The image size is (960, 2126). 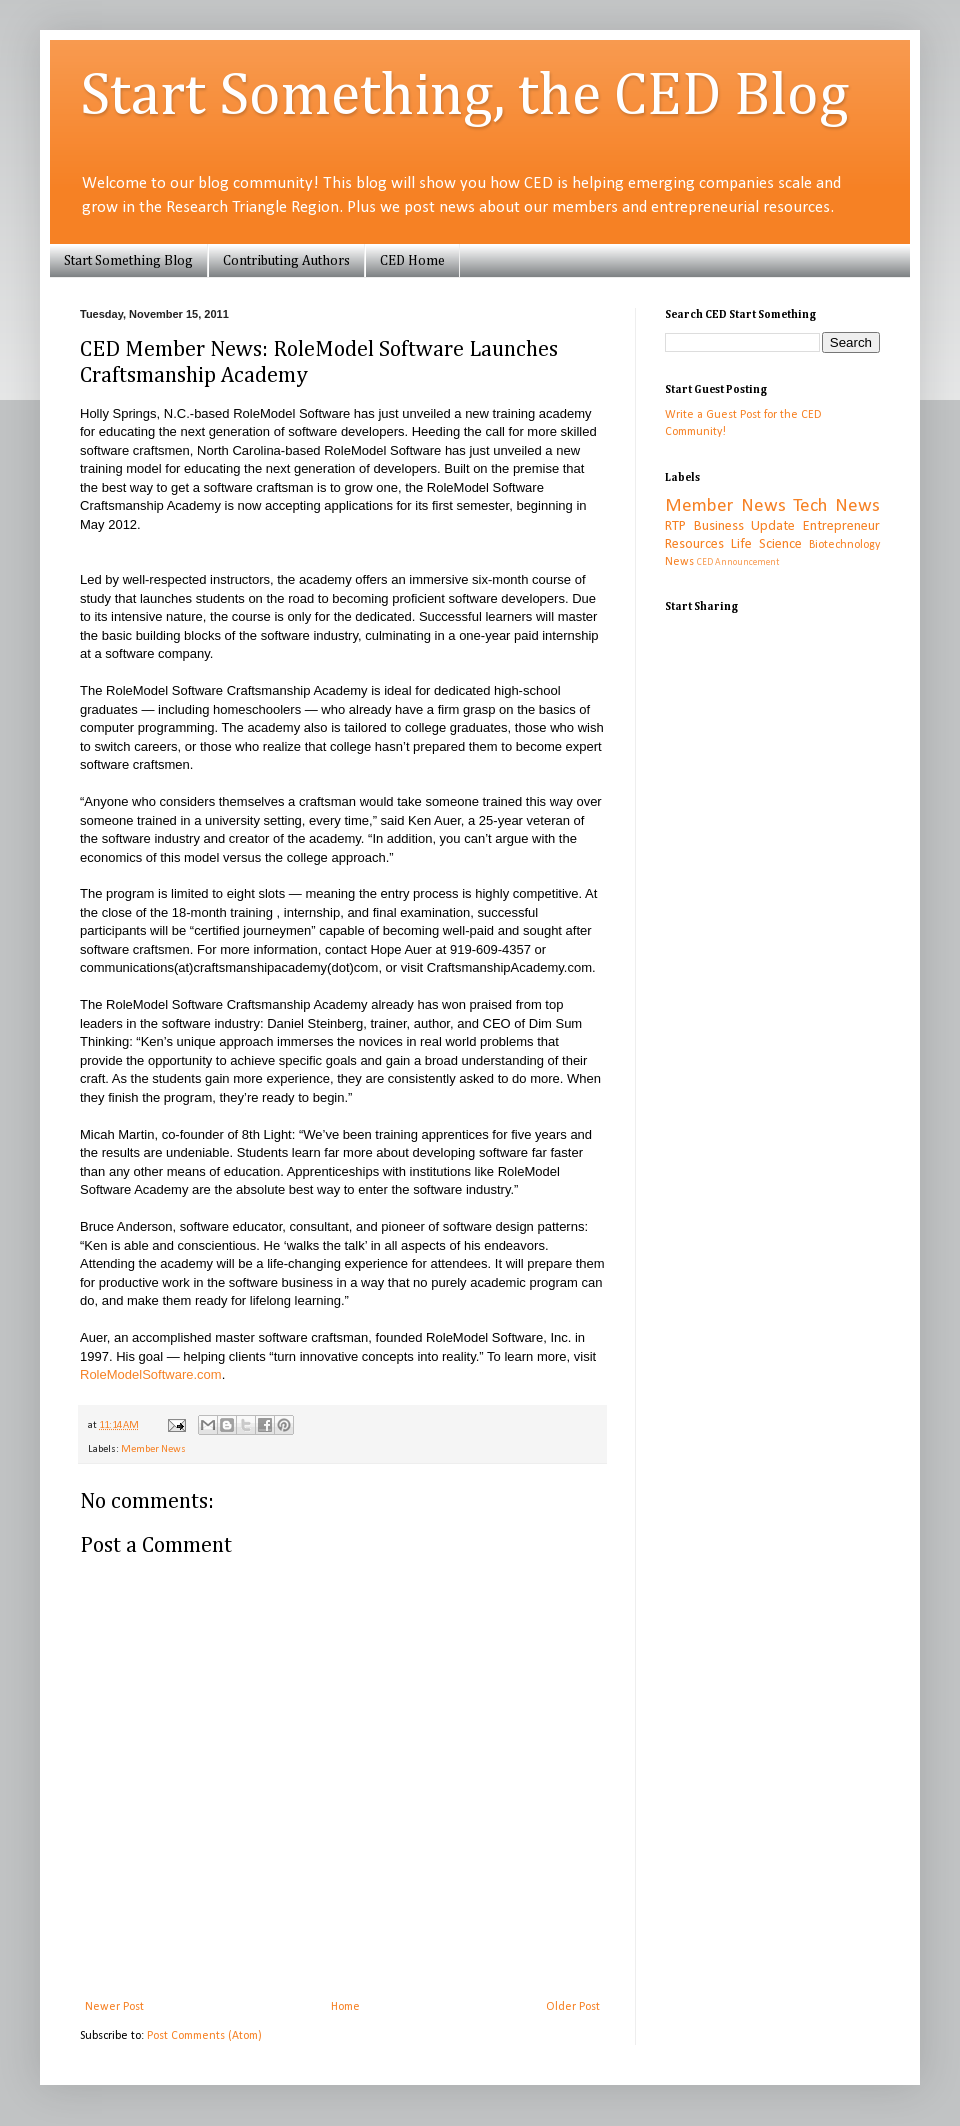 I want to click on Home, so click(x=345, y=2007).